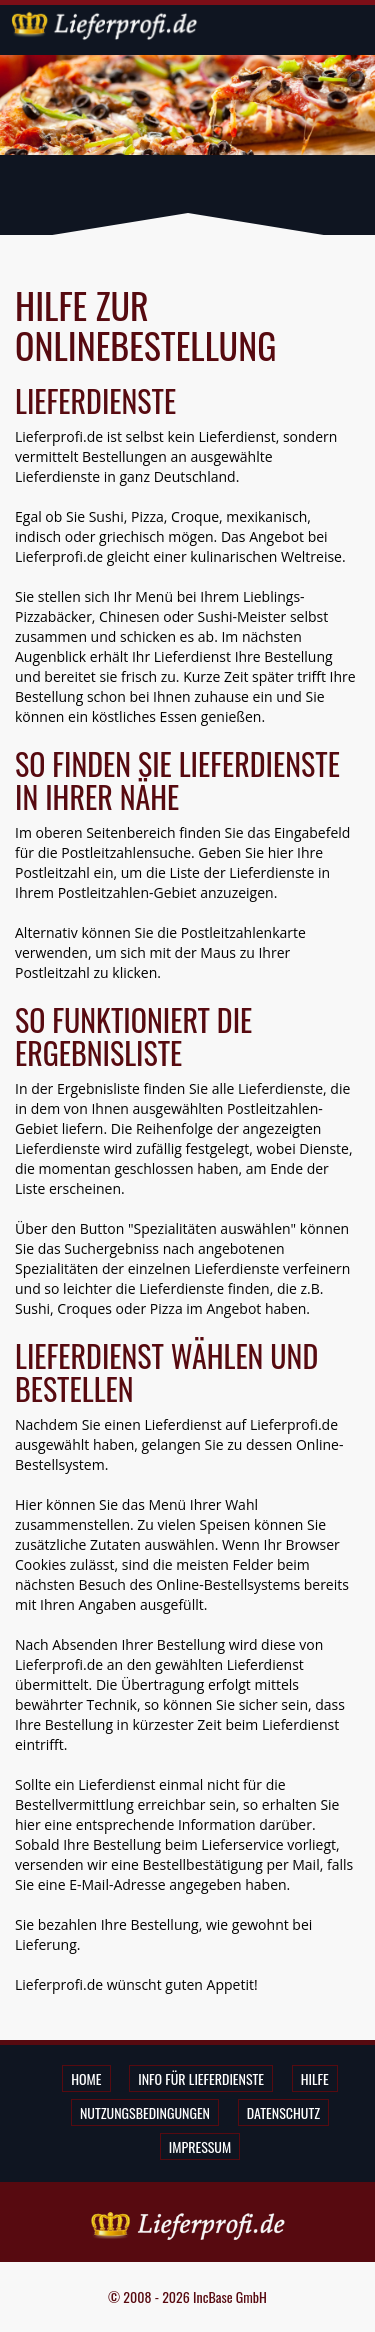 Image resolution: width=375 pixels, height=2332 pixels. I want to click on Nutzungsbedingungen, so click(145, 2112).